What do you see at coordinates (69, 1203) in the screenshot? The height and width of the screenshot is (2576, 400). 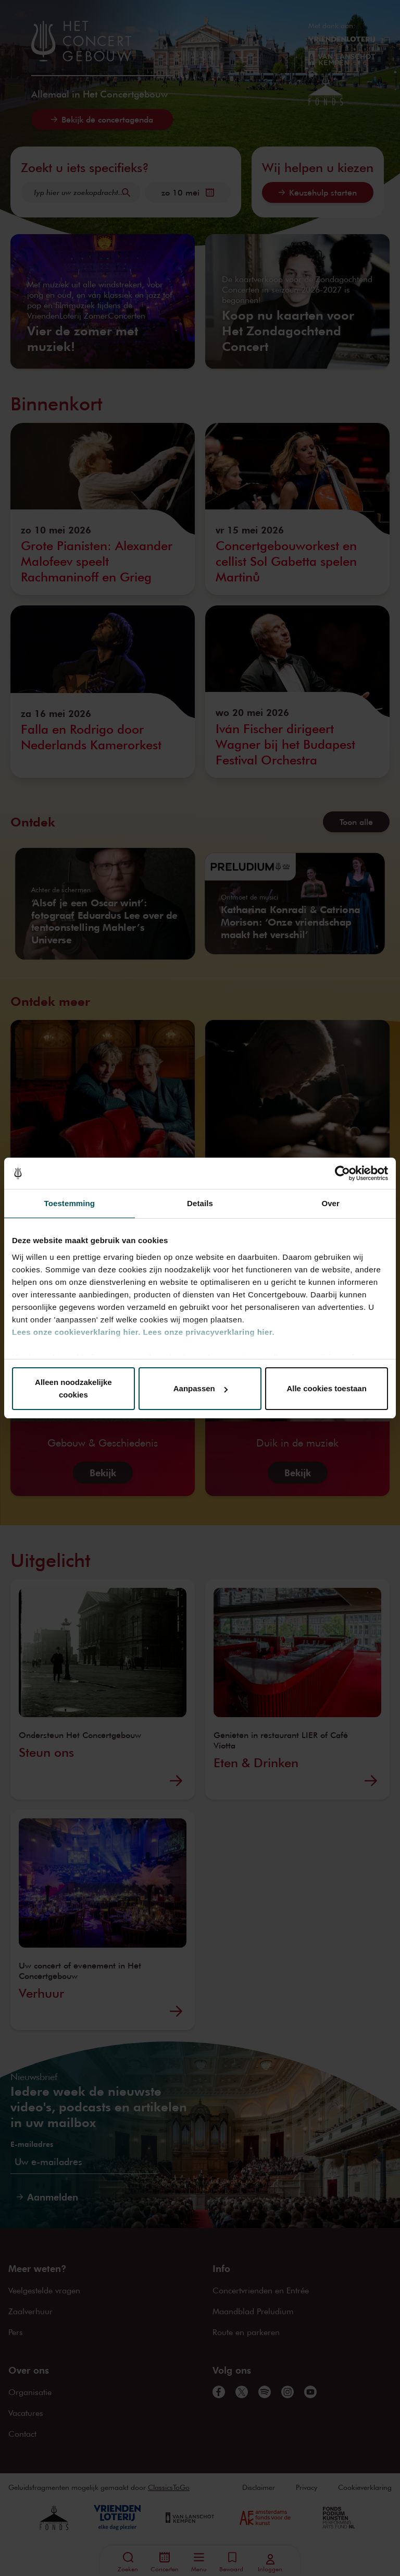 I see `Toestemming [tab]` at bounding box center [69, 1203].